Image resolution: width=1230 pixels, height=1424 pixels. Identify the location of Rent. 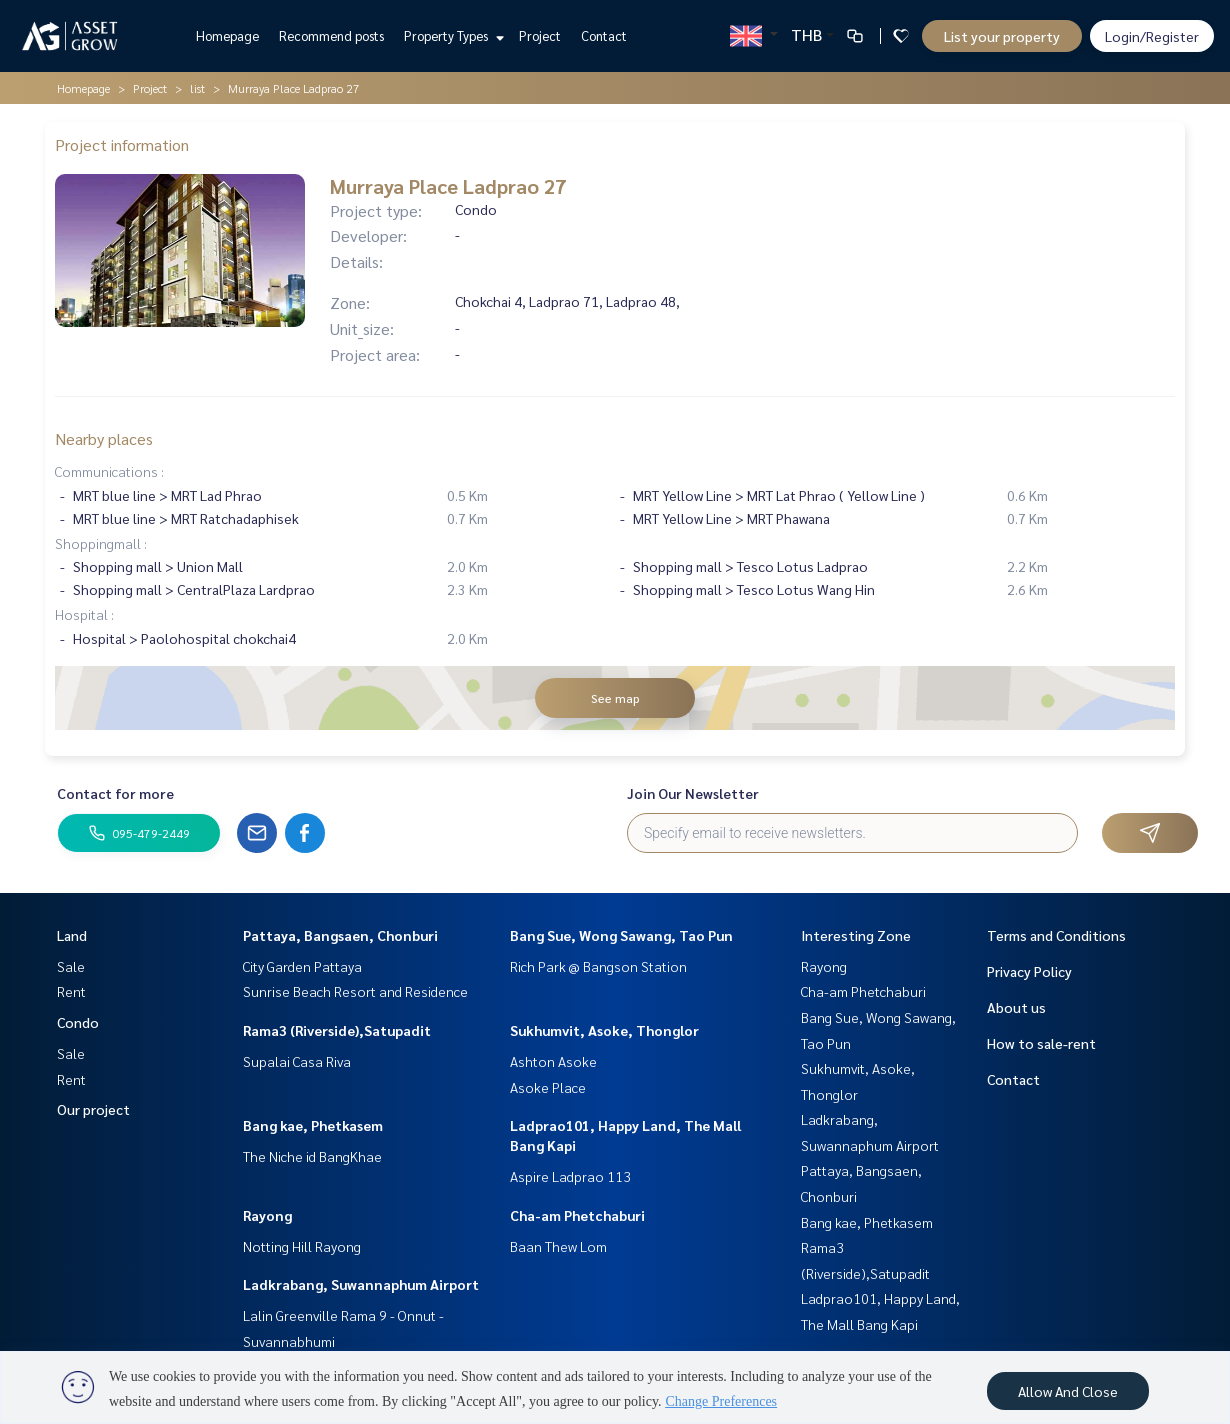
(71, 991).